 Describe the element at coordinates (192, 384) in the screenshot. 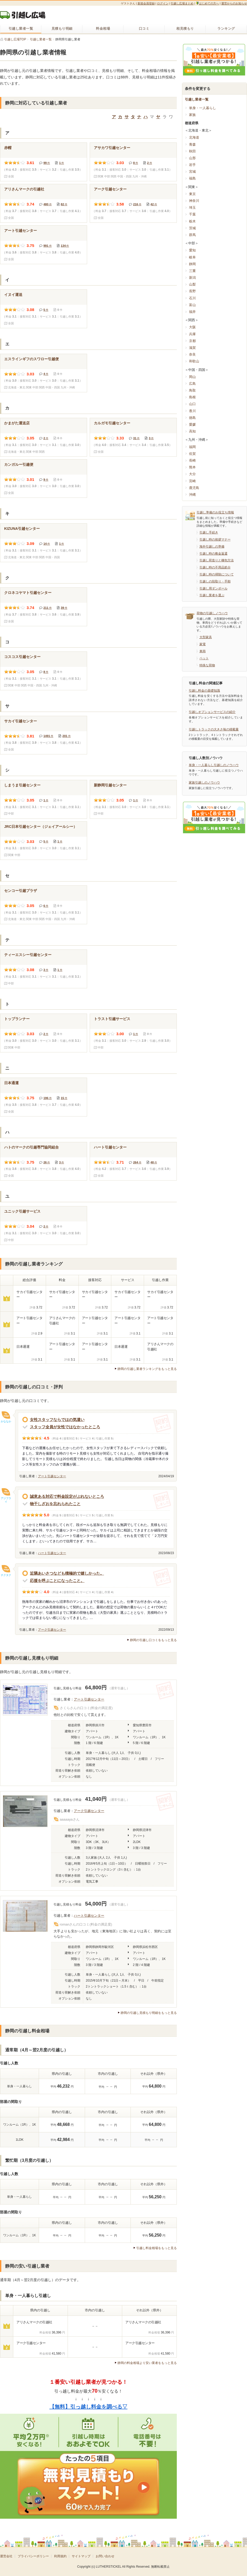

I see `広島` at that location.